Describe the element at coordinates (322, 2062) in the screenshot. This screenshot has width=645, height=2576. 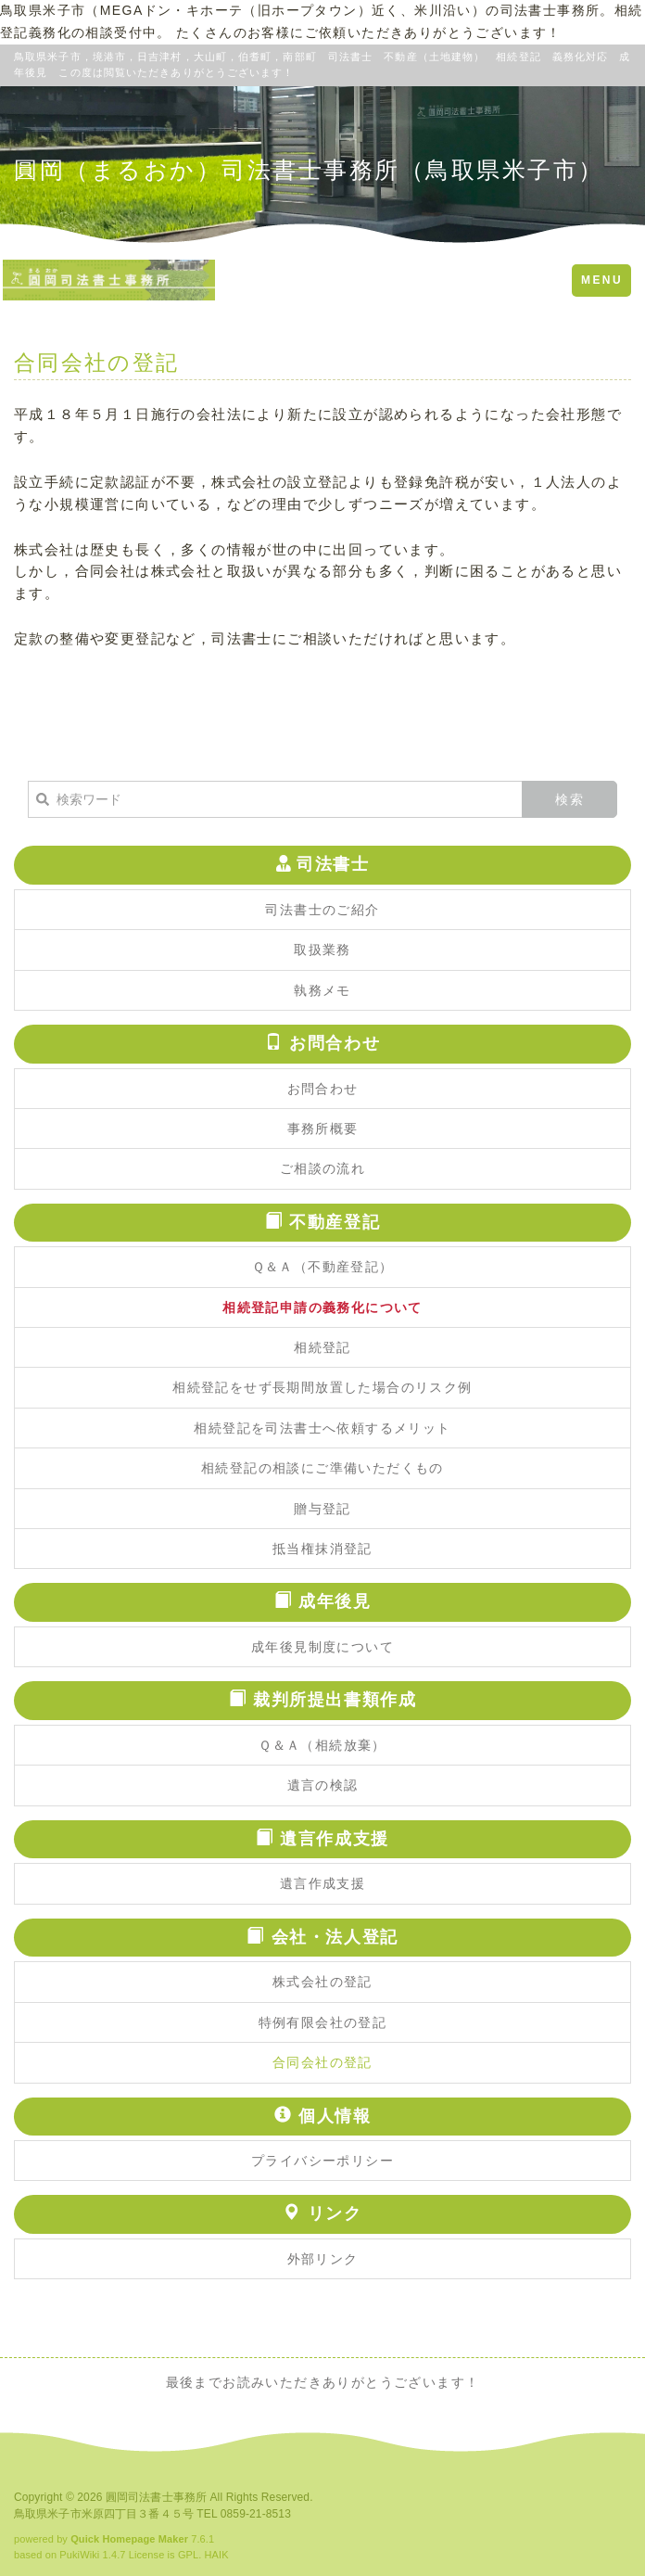
I see `合同会社の登記` at that location.